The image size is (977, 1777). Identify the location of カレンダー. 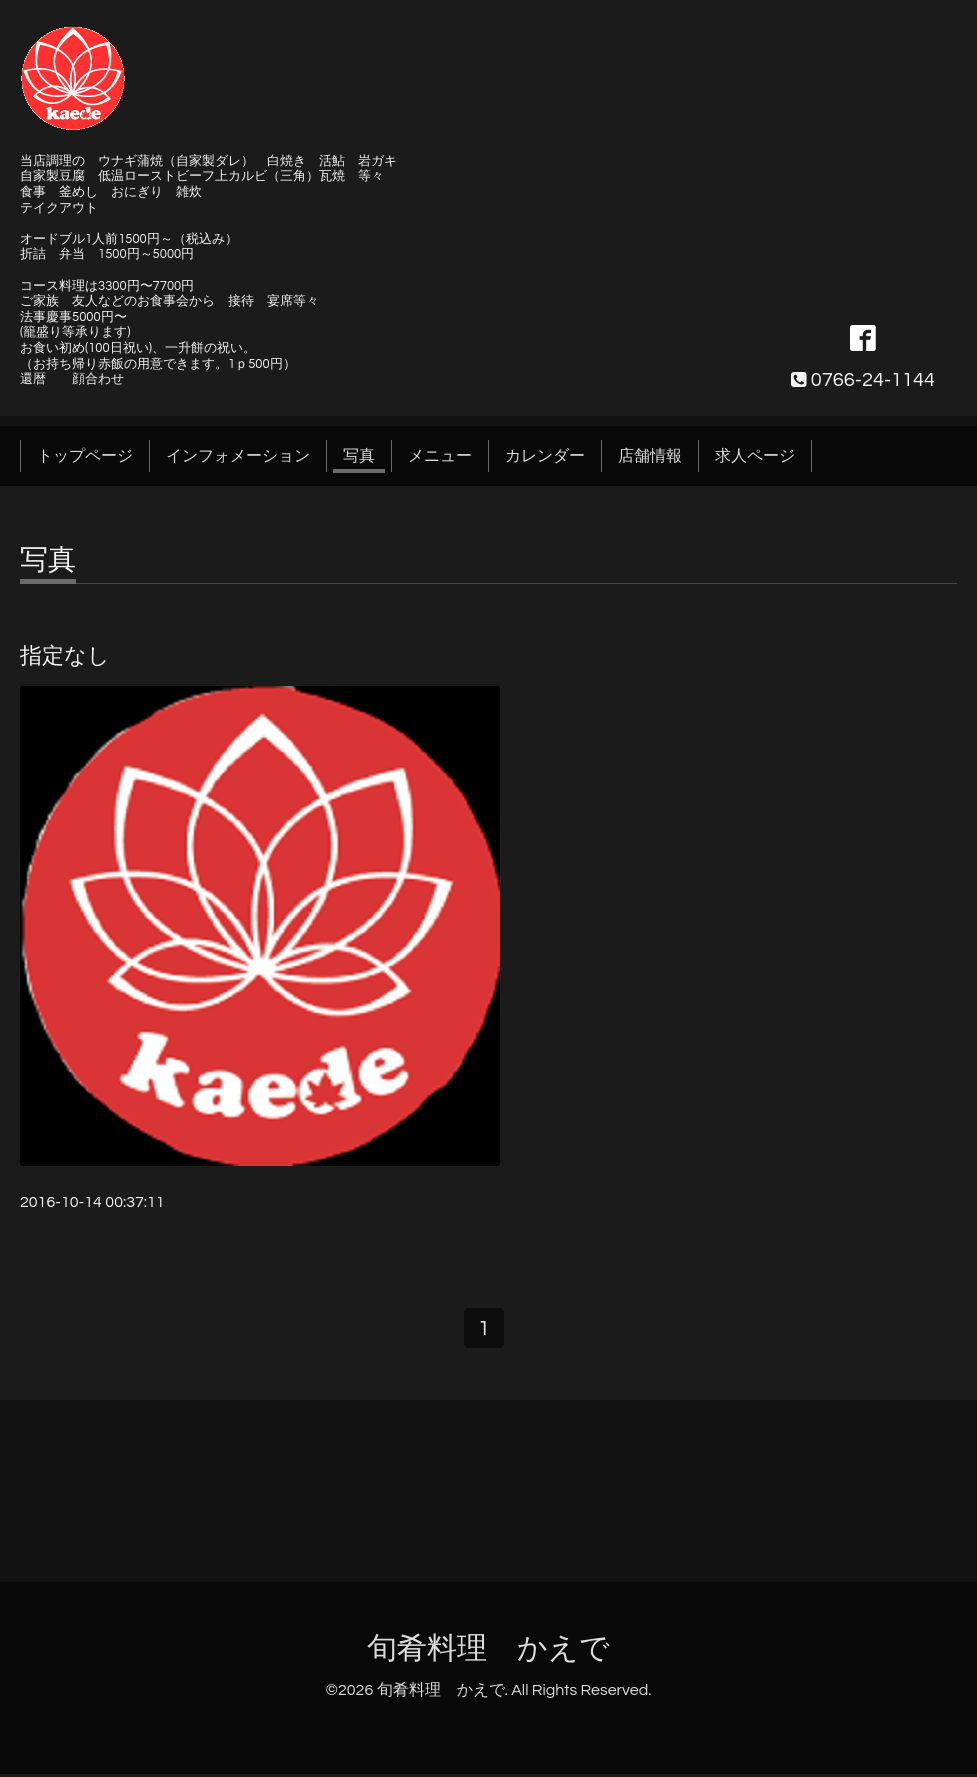
(545, 456).